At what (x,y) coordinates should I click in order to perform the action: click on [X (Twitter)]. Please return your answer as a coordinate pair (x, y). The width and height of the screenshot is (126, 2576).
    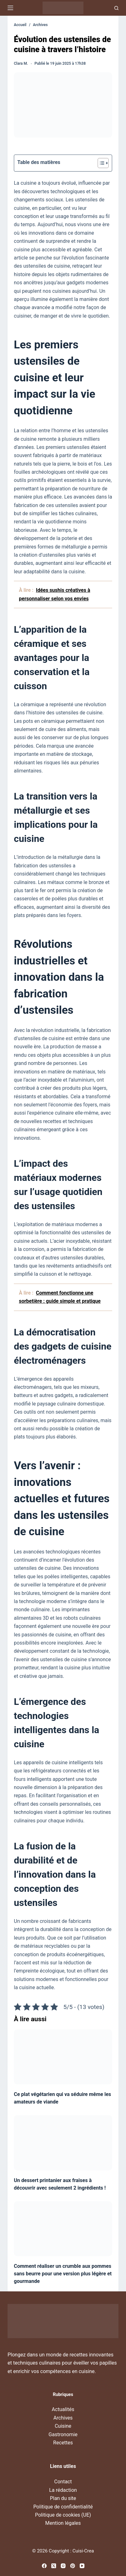
    Looking at the image, I should click on (53, 2565).